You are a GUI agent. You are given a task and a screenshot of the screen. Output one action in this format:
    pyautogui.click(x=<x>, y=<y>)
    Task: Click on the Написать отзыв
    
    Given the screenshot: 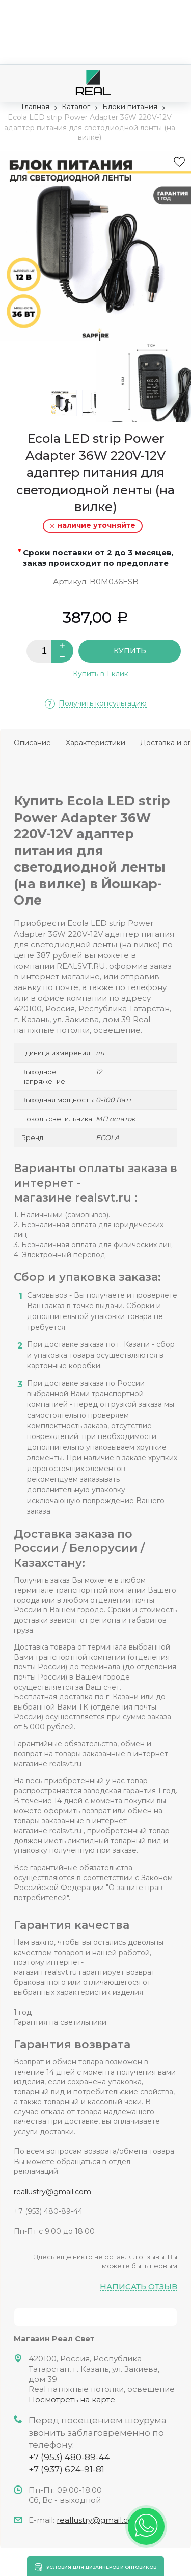 What is the action you would take?
    pyautogui.click(x=138, y=2287)
    